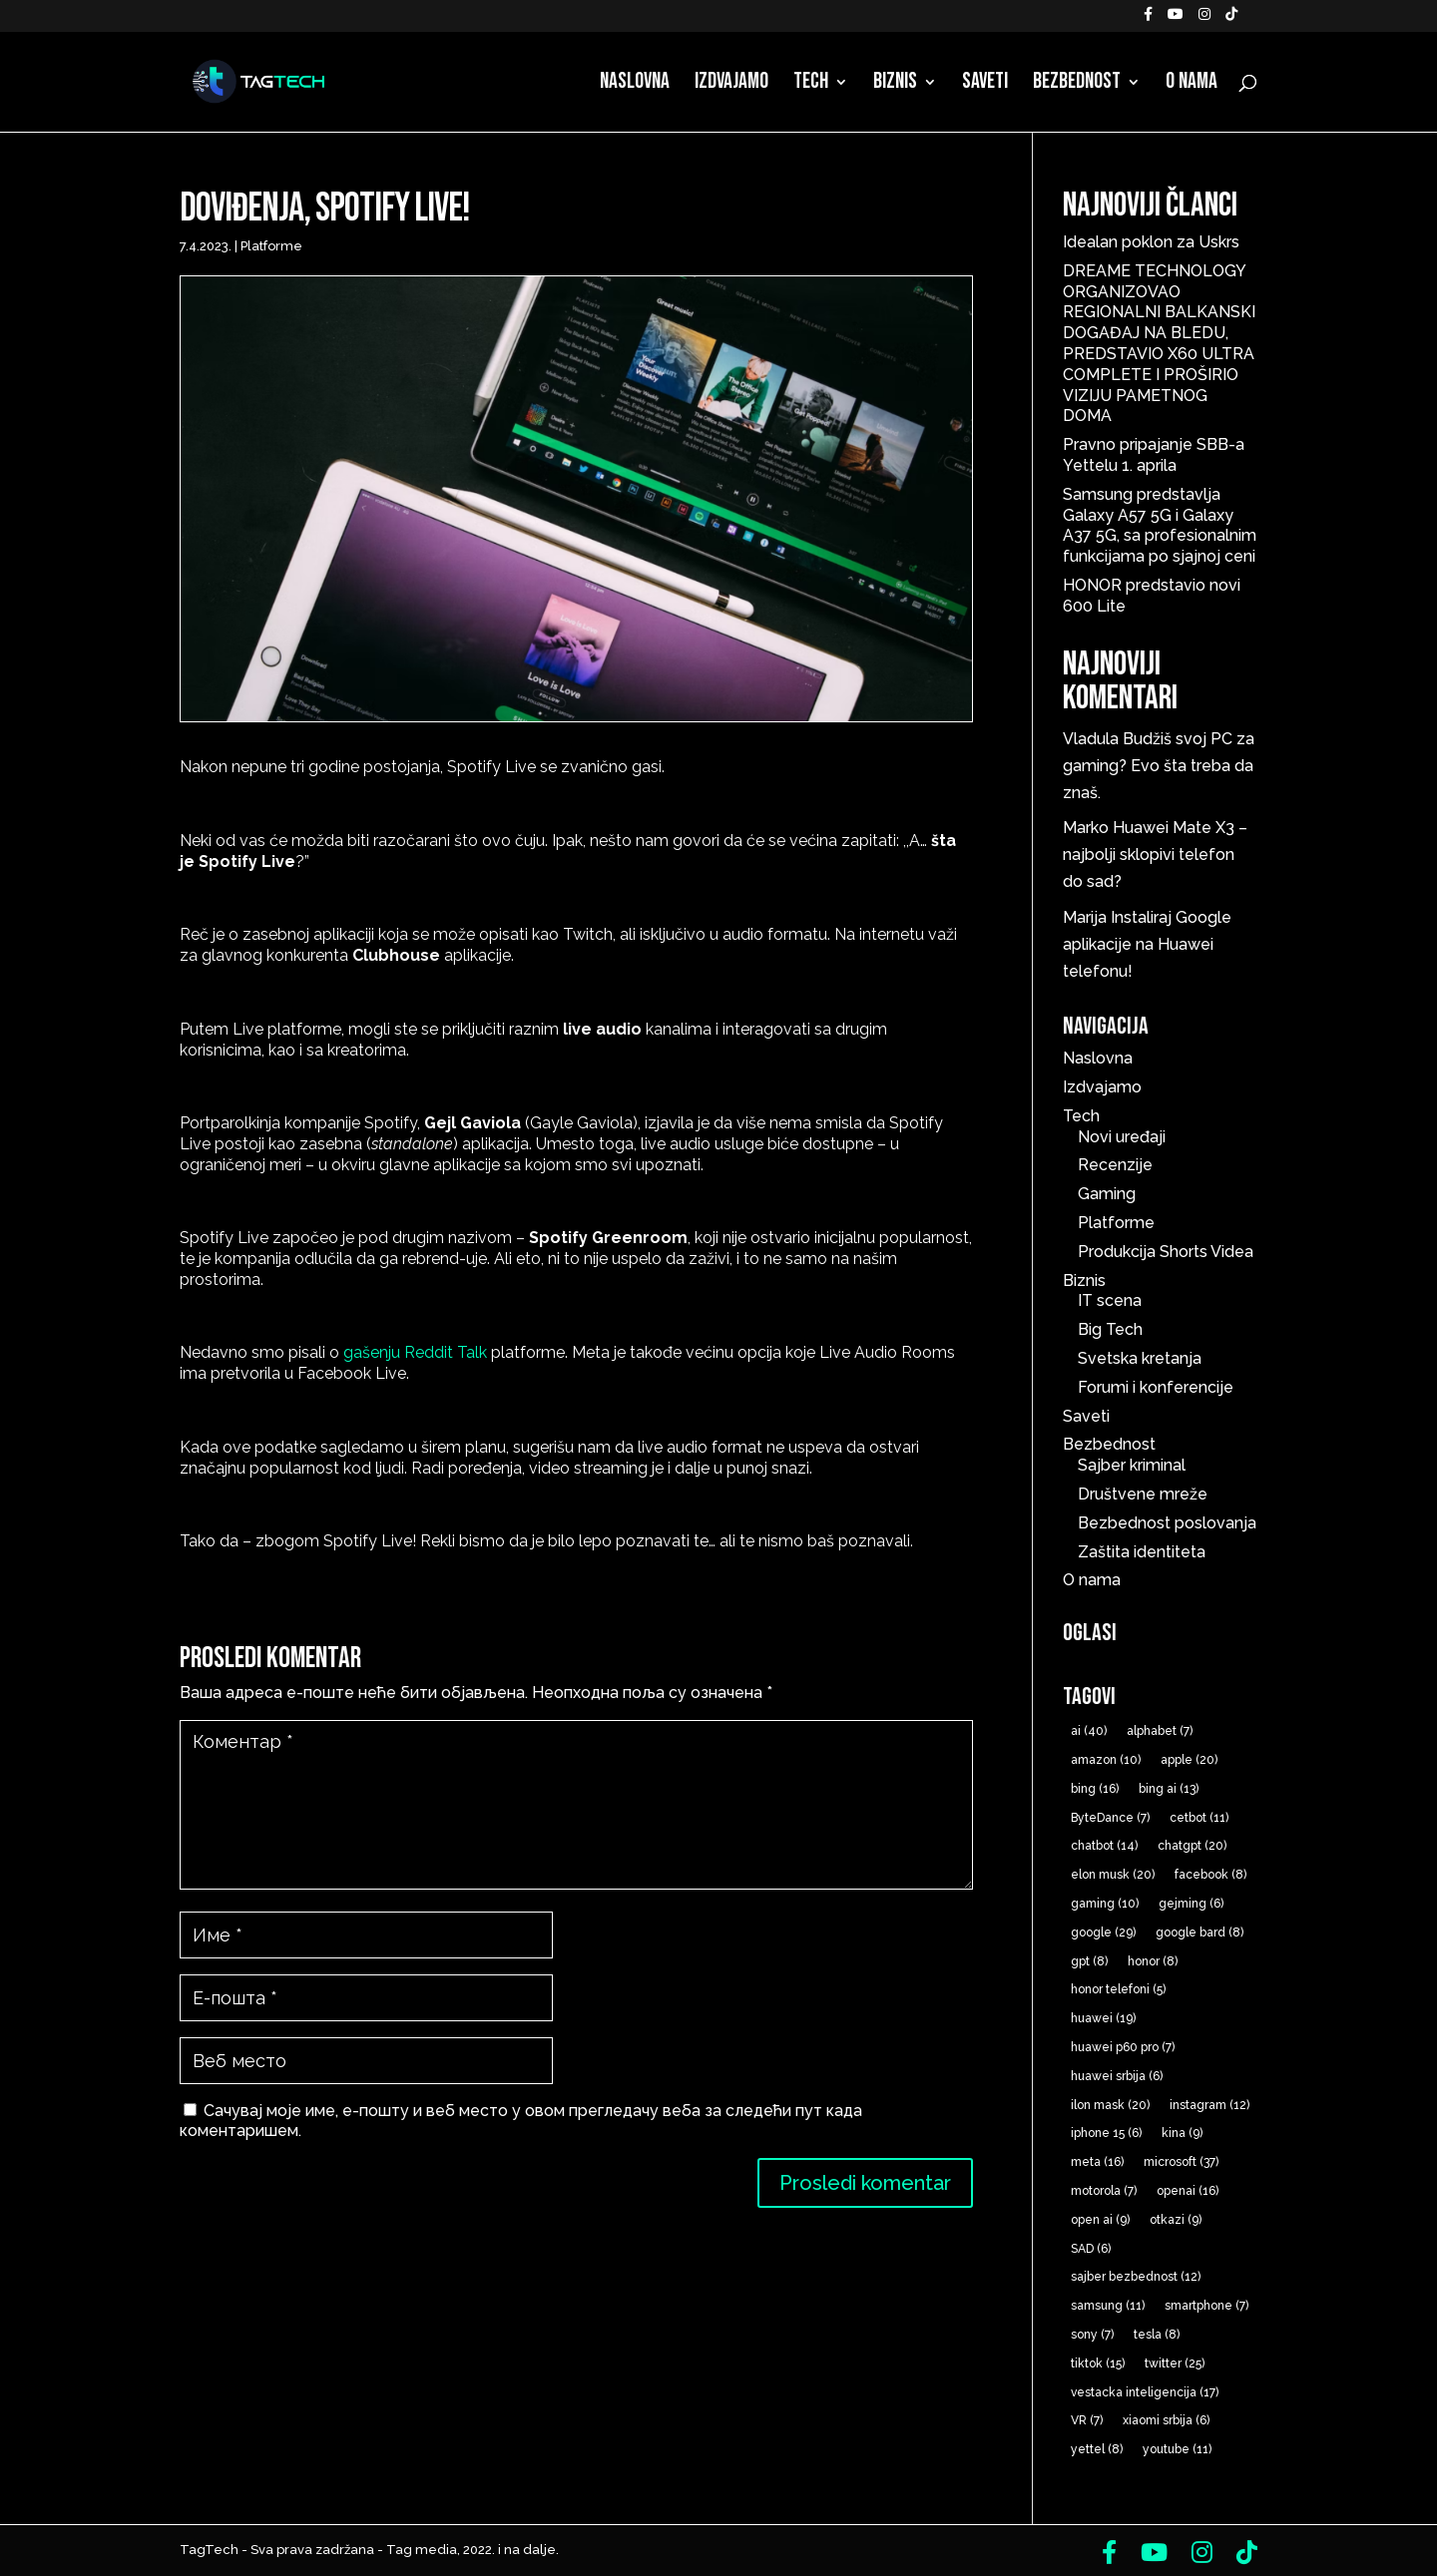 The height and width of the screenshot is (2576, 1437). Describe the element at coordinates (1122, 1136) in the screenshot. I see `Novi uređaji` at that location.